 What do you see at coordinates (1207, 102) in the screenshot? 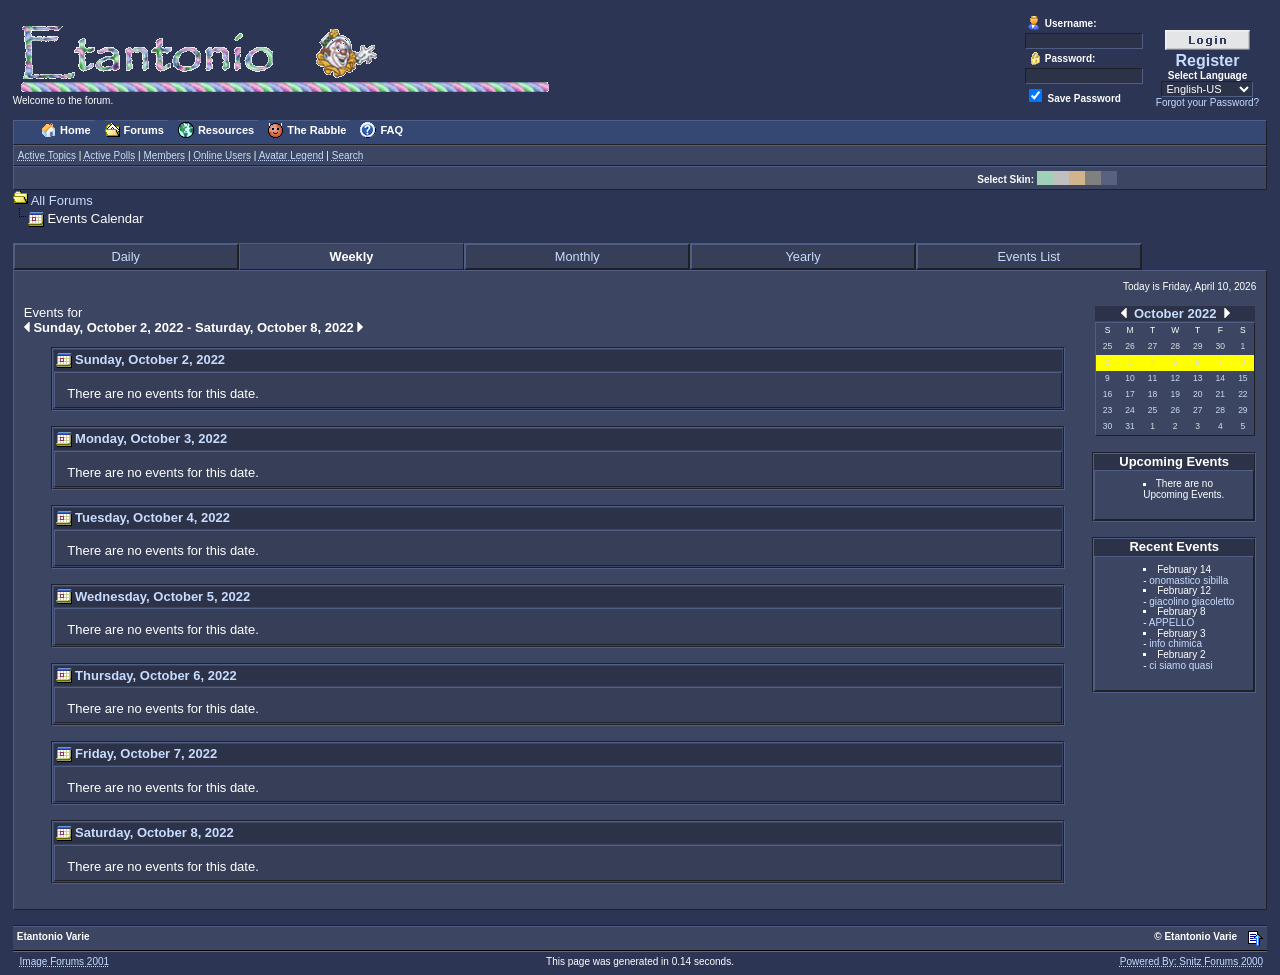
I see `Forgot your Password?` at bounding box center [1207, 102].